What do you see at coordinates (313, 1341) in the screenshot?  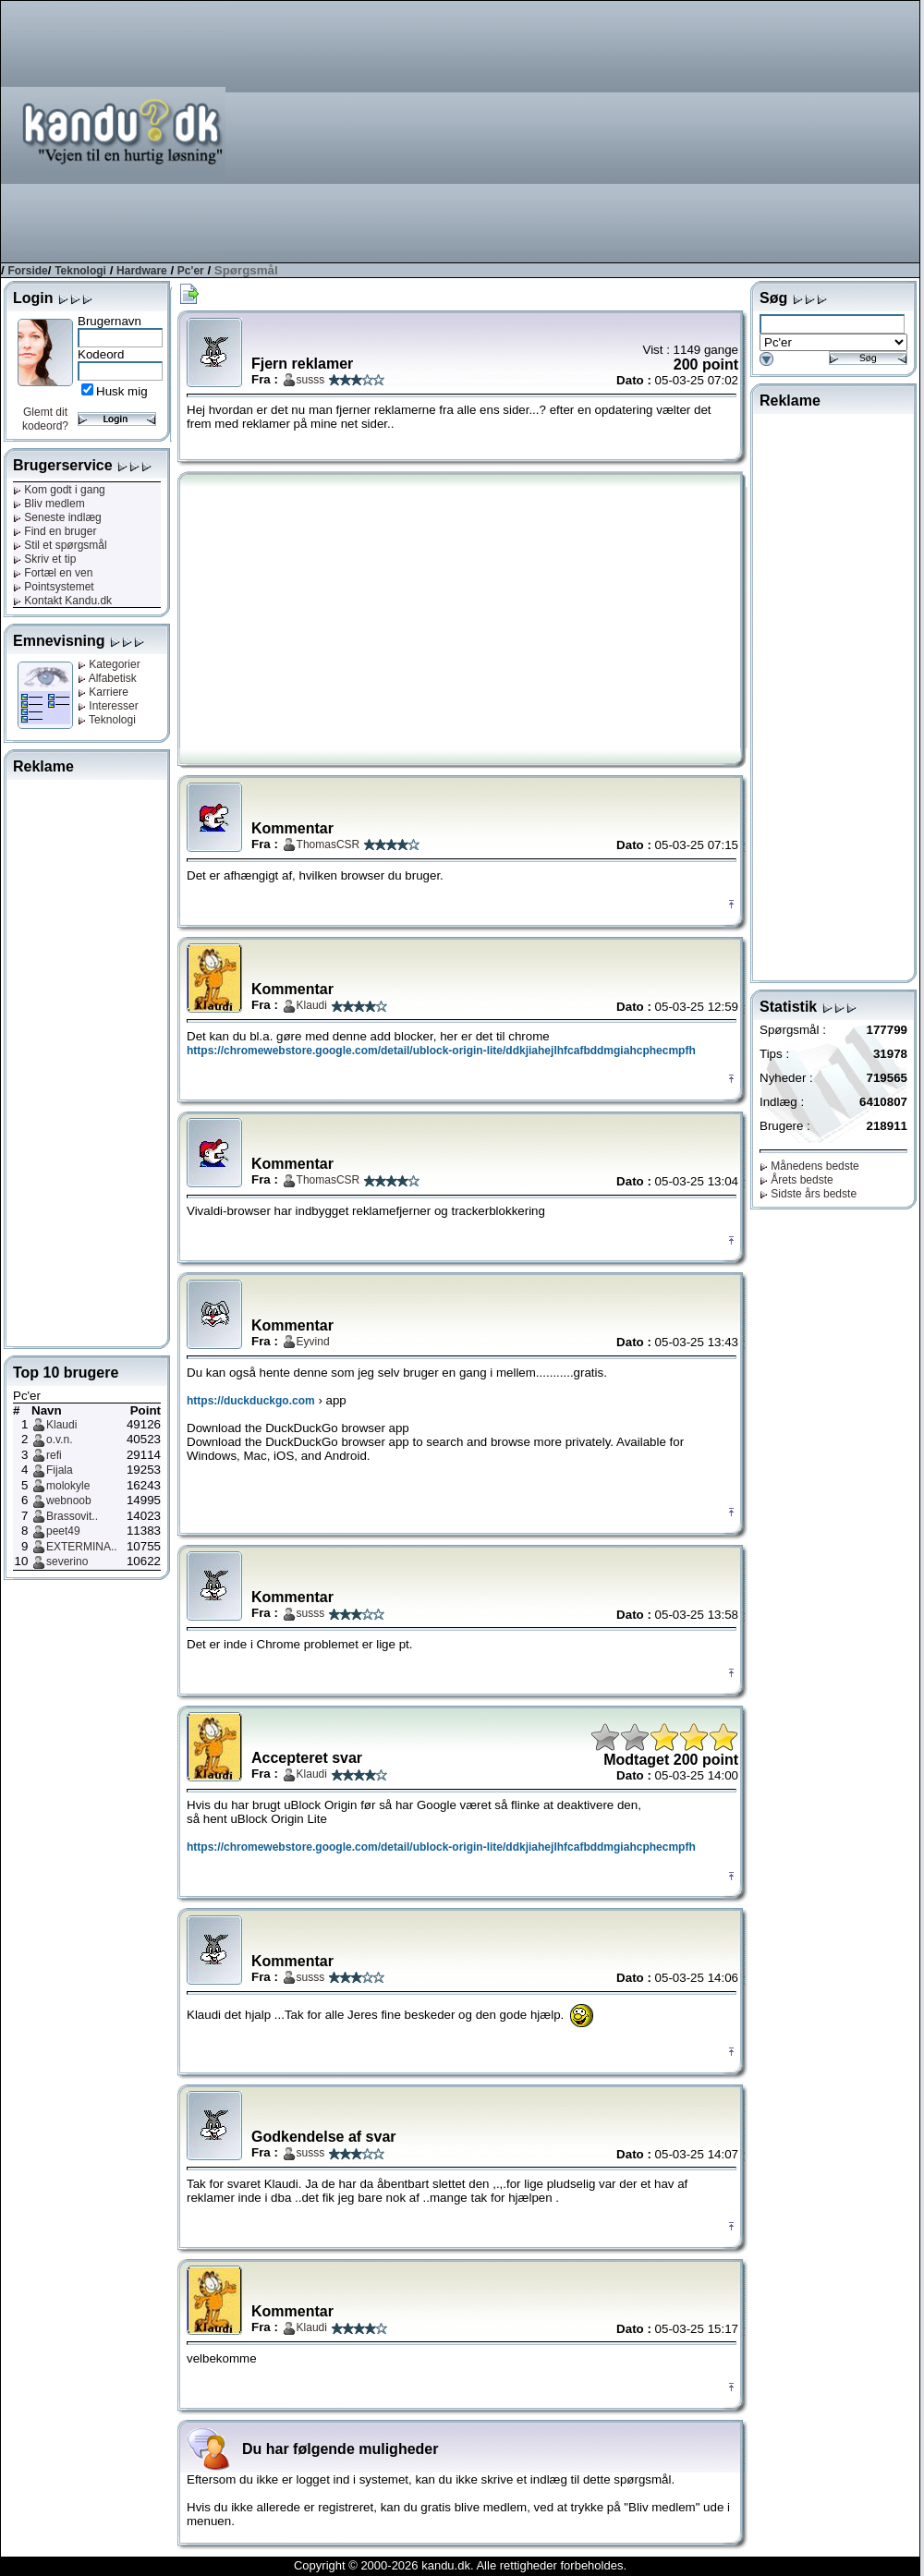 I see `Eyvind` at bounding box center [313, 1341].